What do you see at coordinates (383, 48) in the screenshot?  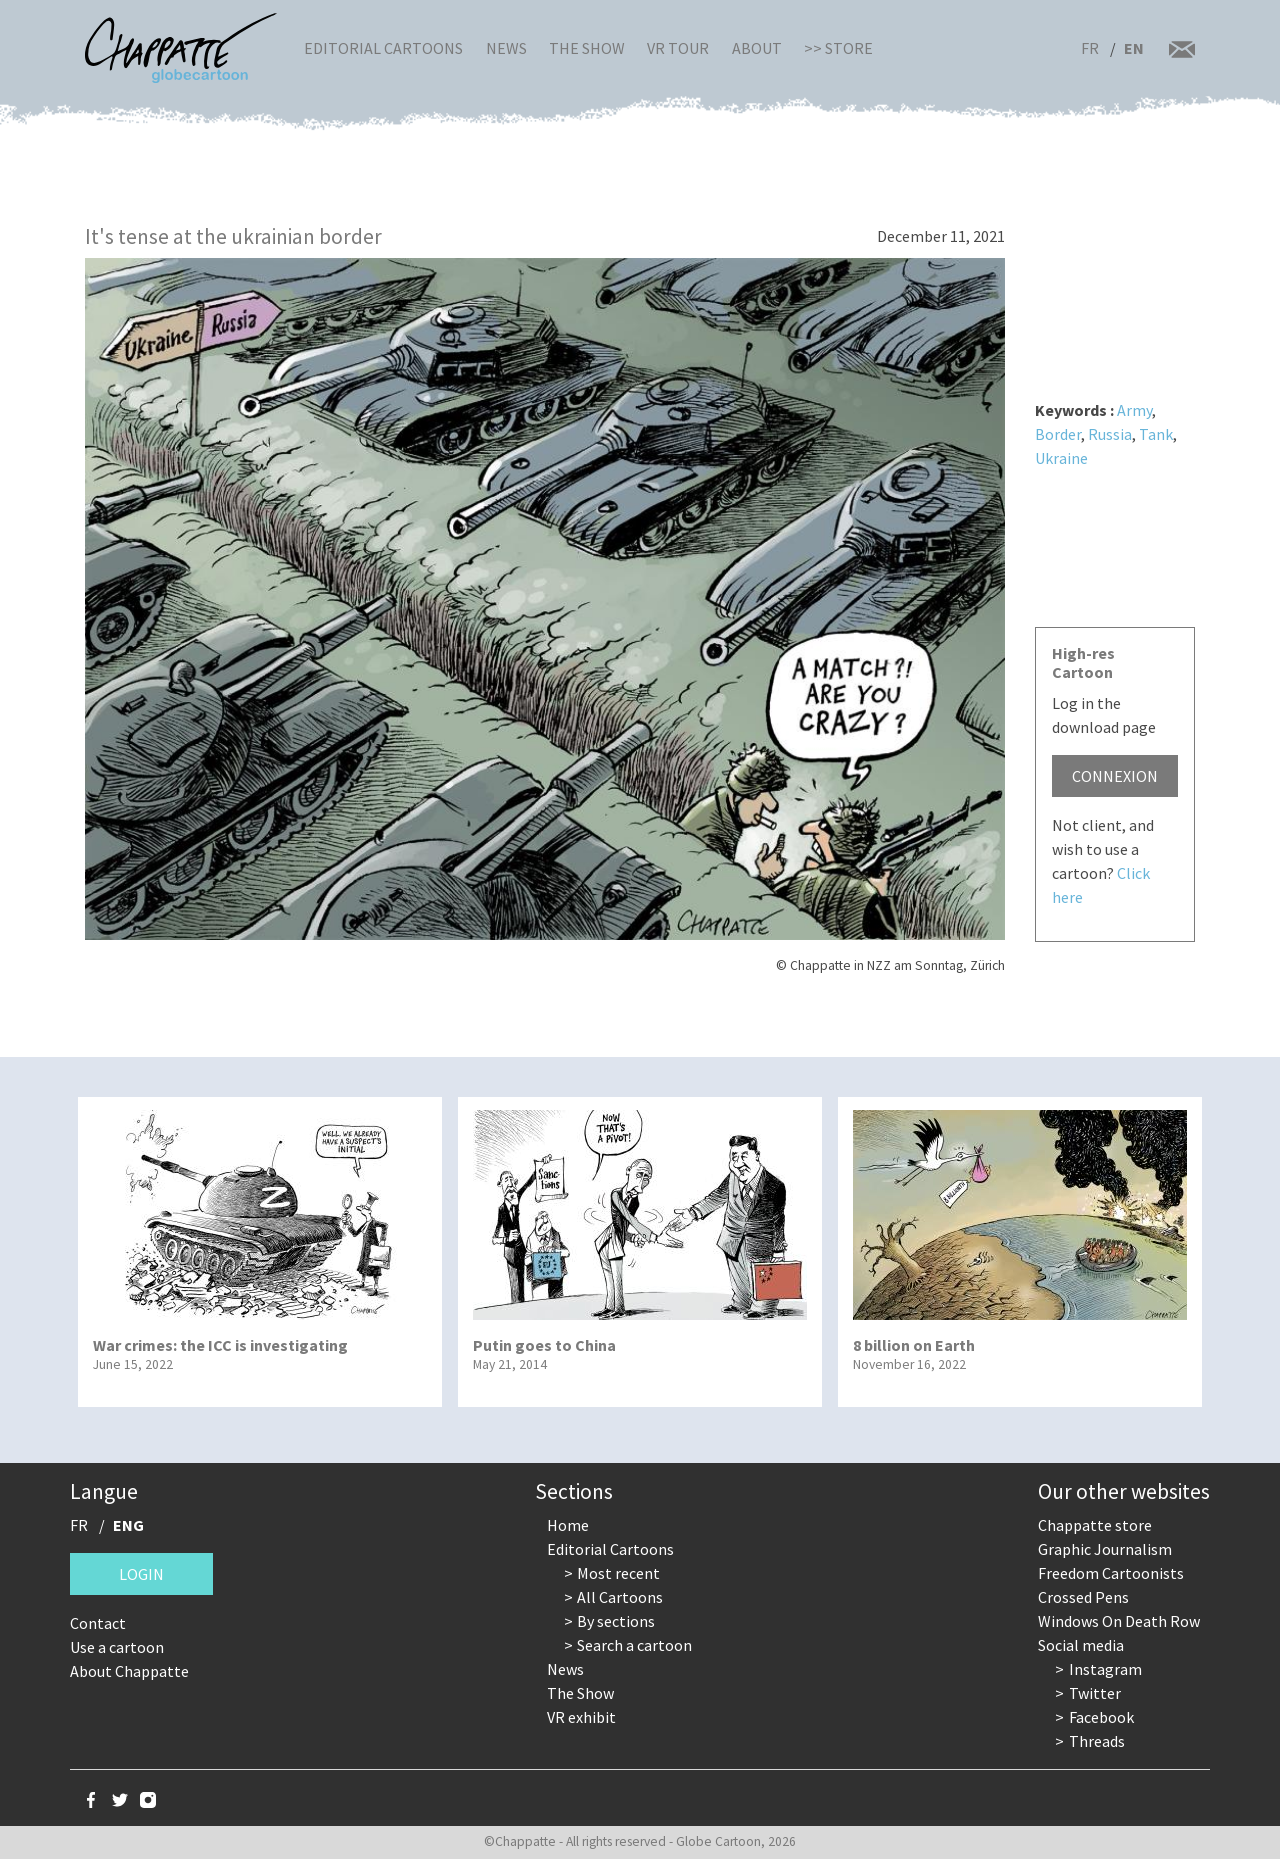 I see `Editorial Cartoons` at bounding box center [383, 48].